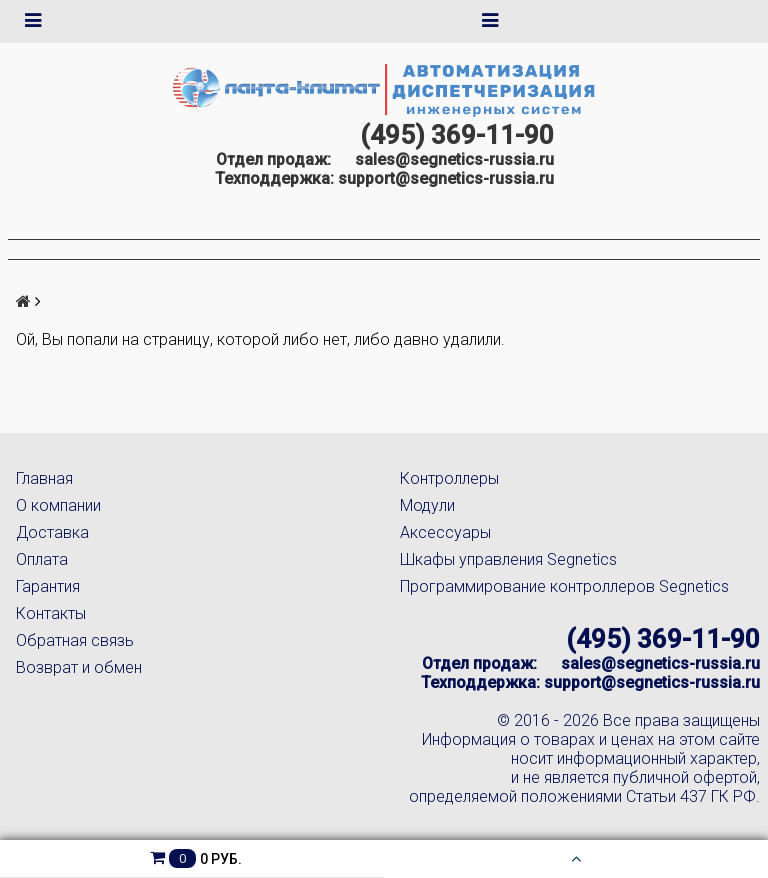 The image size is (768, 878). What do you see at coordinates (427, 505) in the screenshot?
I see `Модули` at bounding box center [427, 505].